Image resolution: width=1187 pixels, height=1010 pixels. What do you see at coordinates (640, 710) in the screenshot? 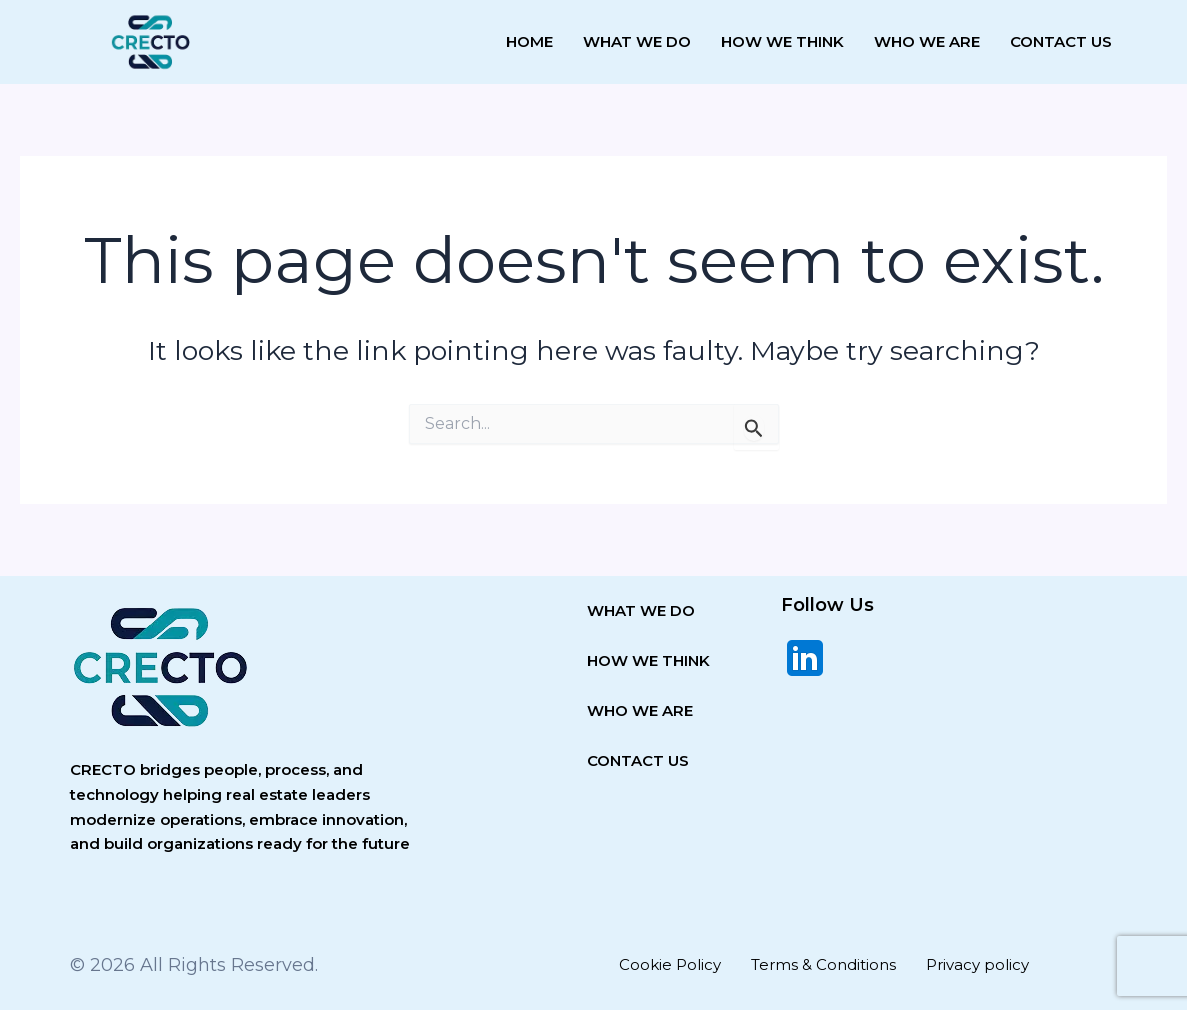
I see `WHO WE ARE` at bounding box center [640, 710].